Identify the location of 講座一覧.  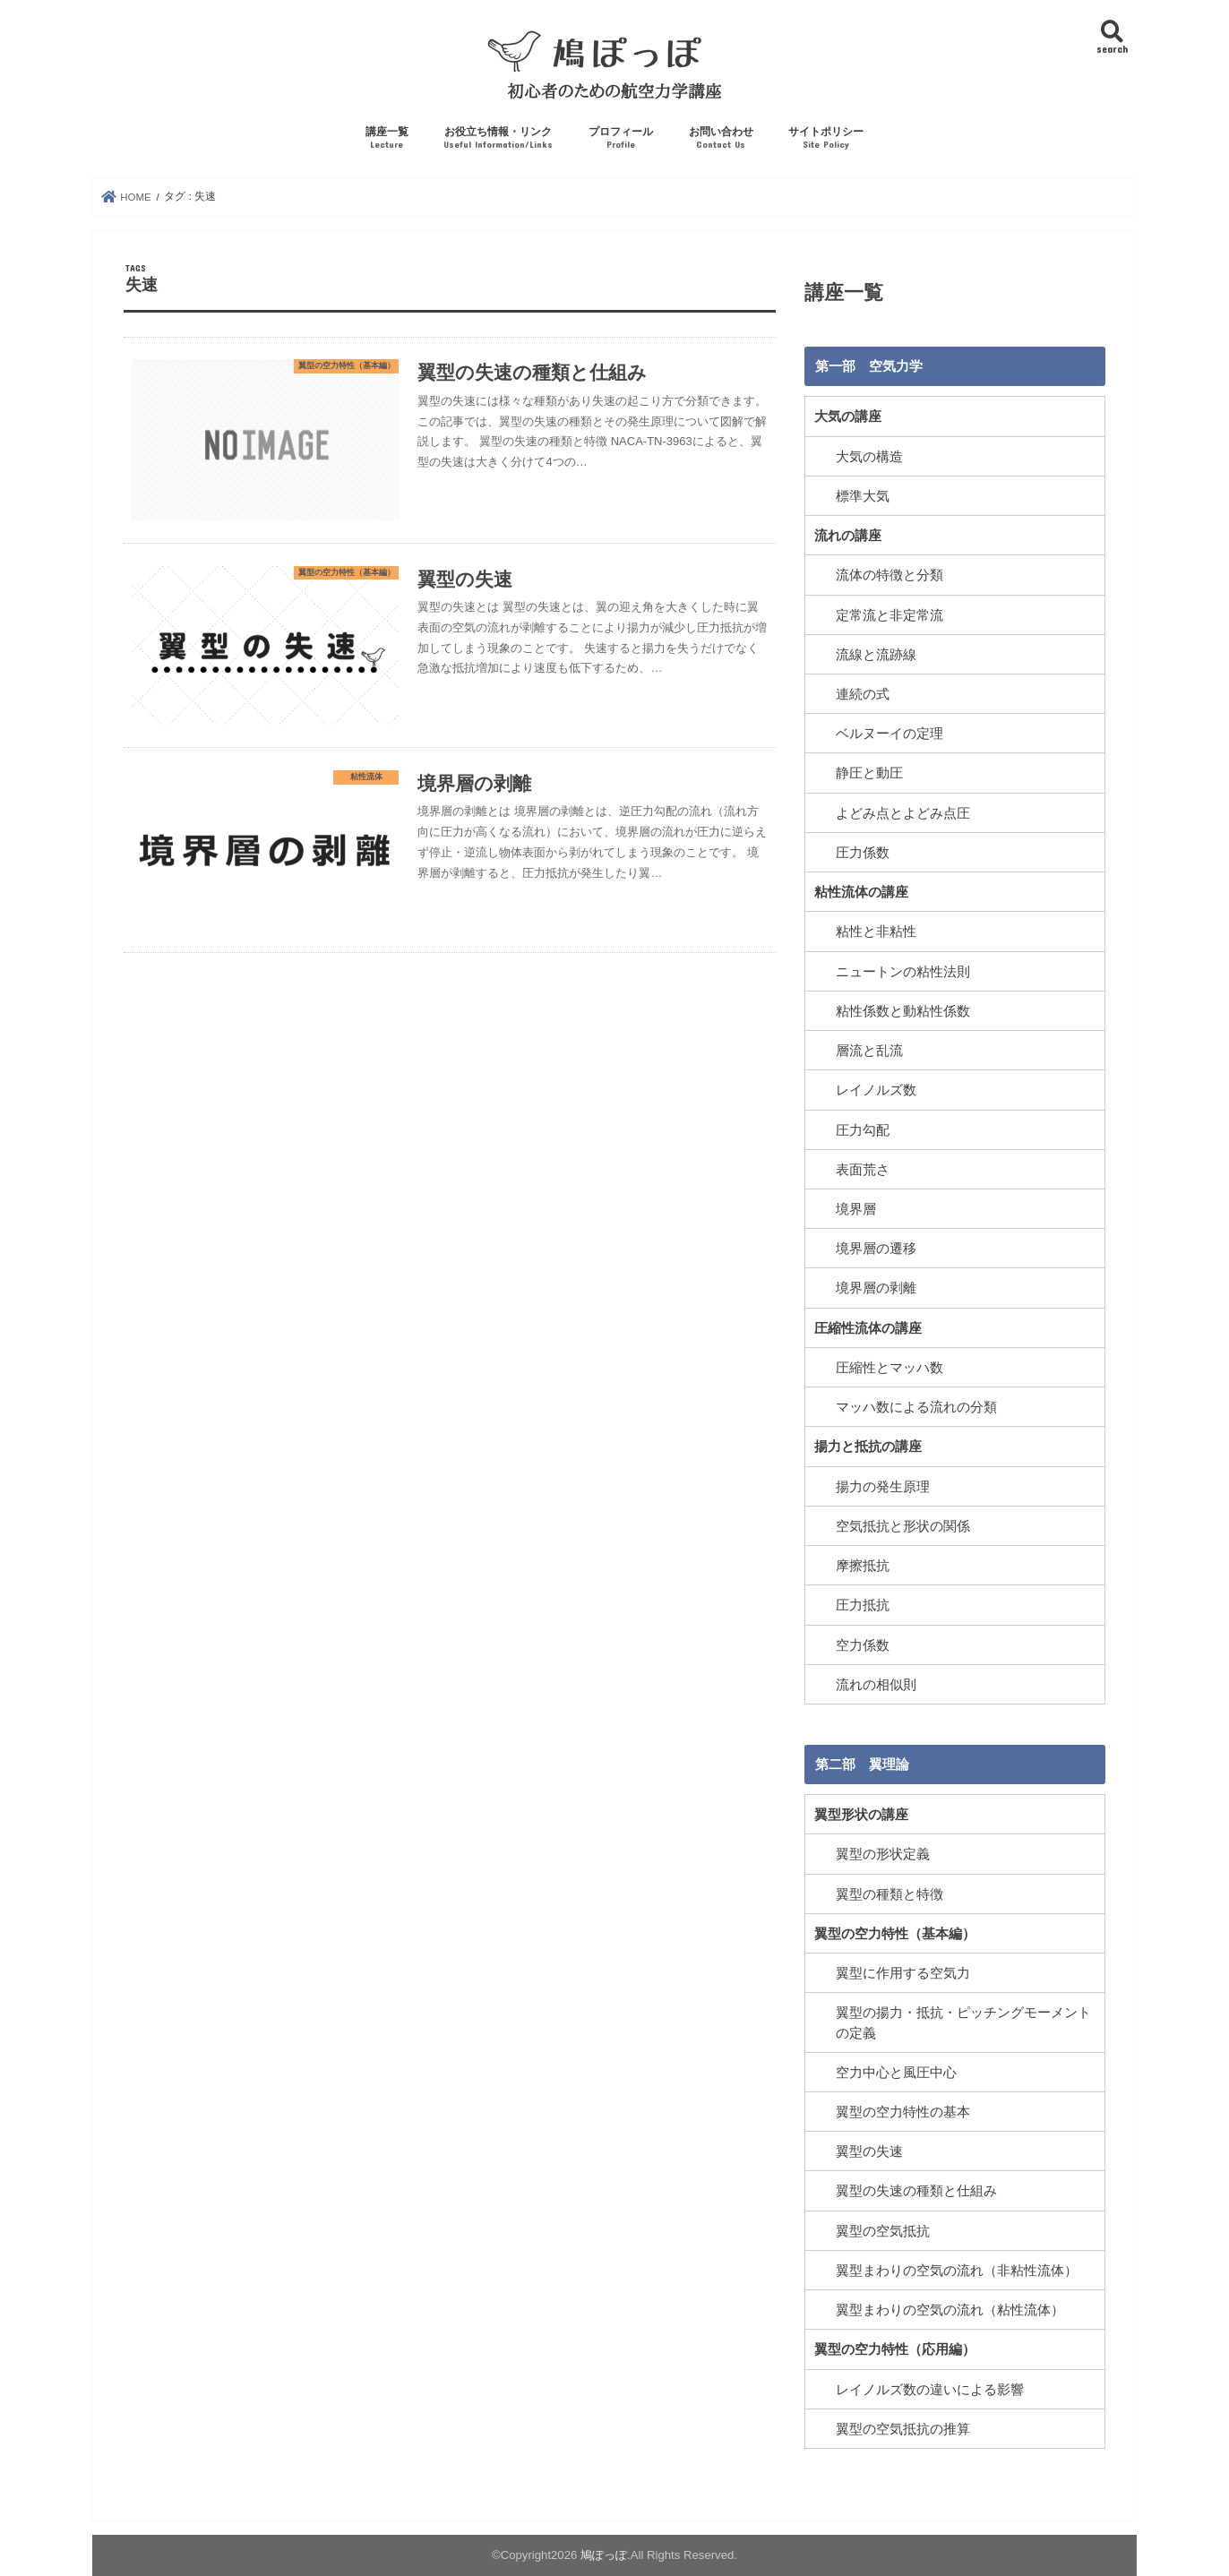
(386, 138).